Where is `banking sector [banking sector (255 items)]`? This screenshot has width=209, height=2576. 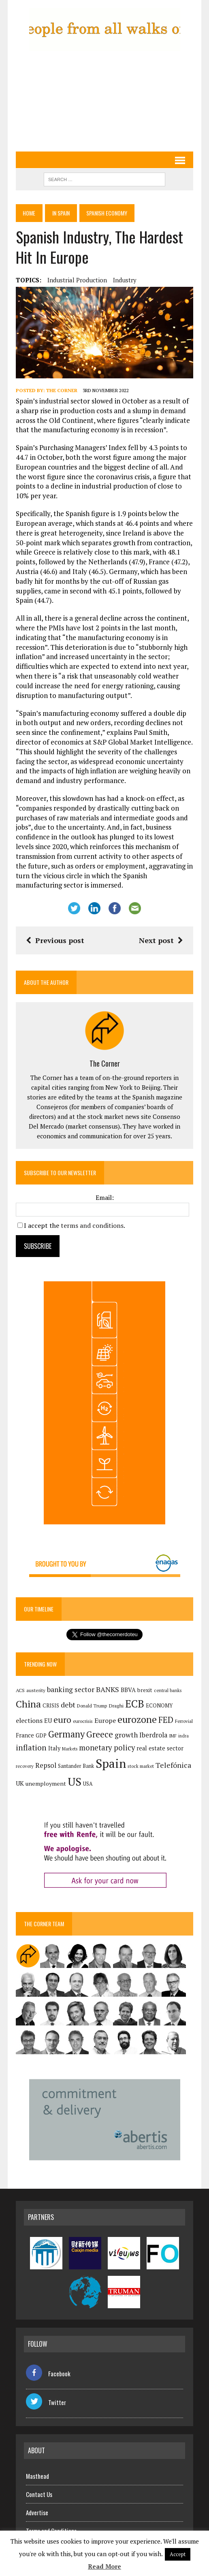 banking sector [banking sector (255 items)] is located at coordinates (70, 1689).